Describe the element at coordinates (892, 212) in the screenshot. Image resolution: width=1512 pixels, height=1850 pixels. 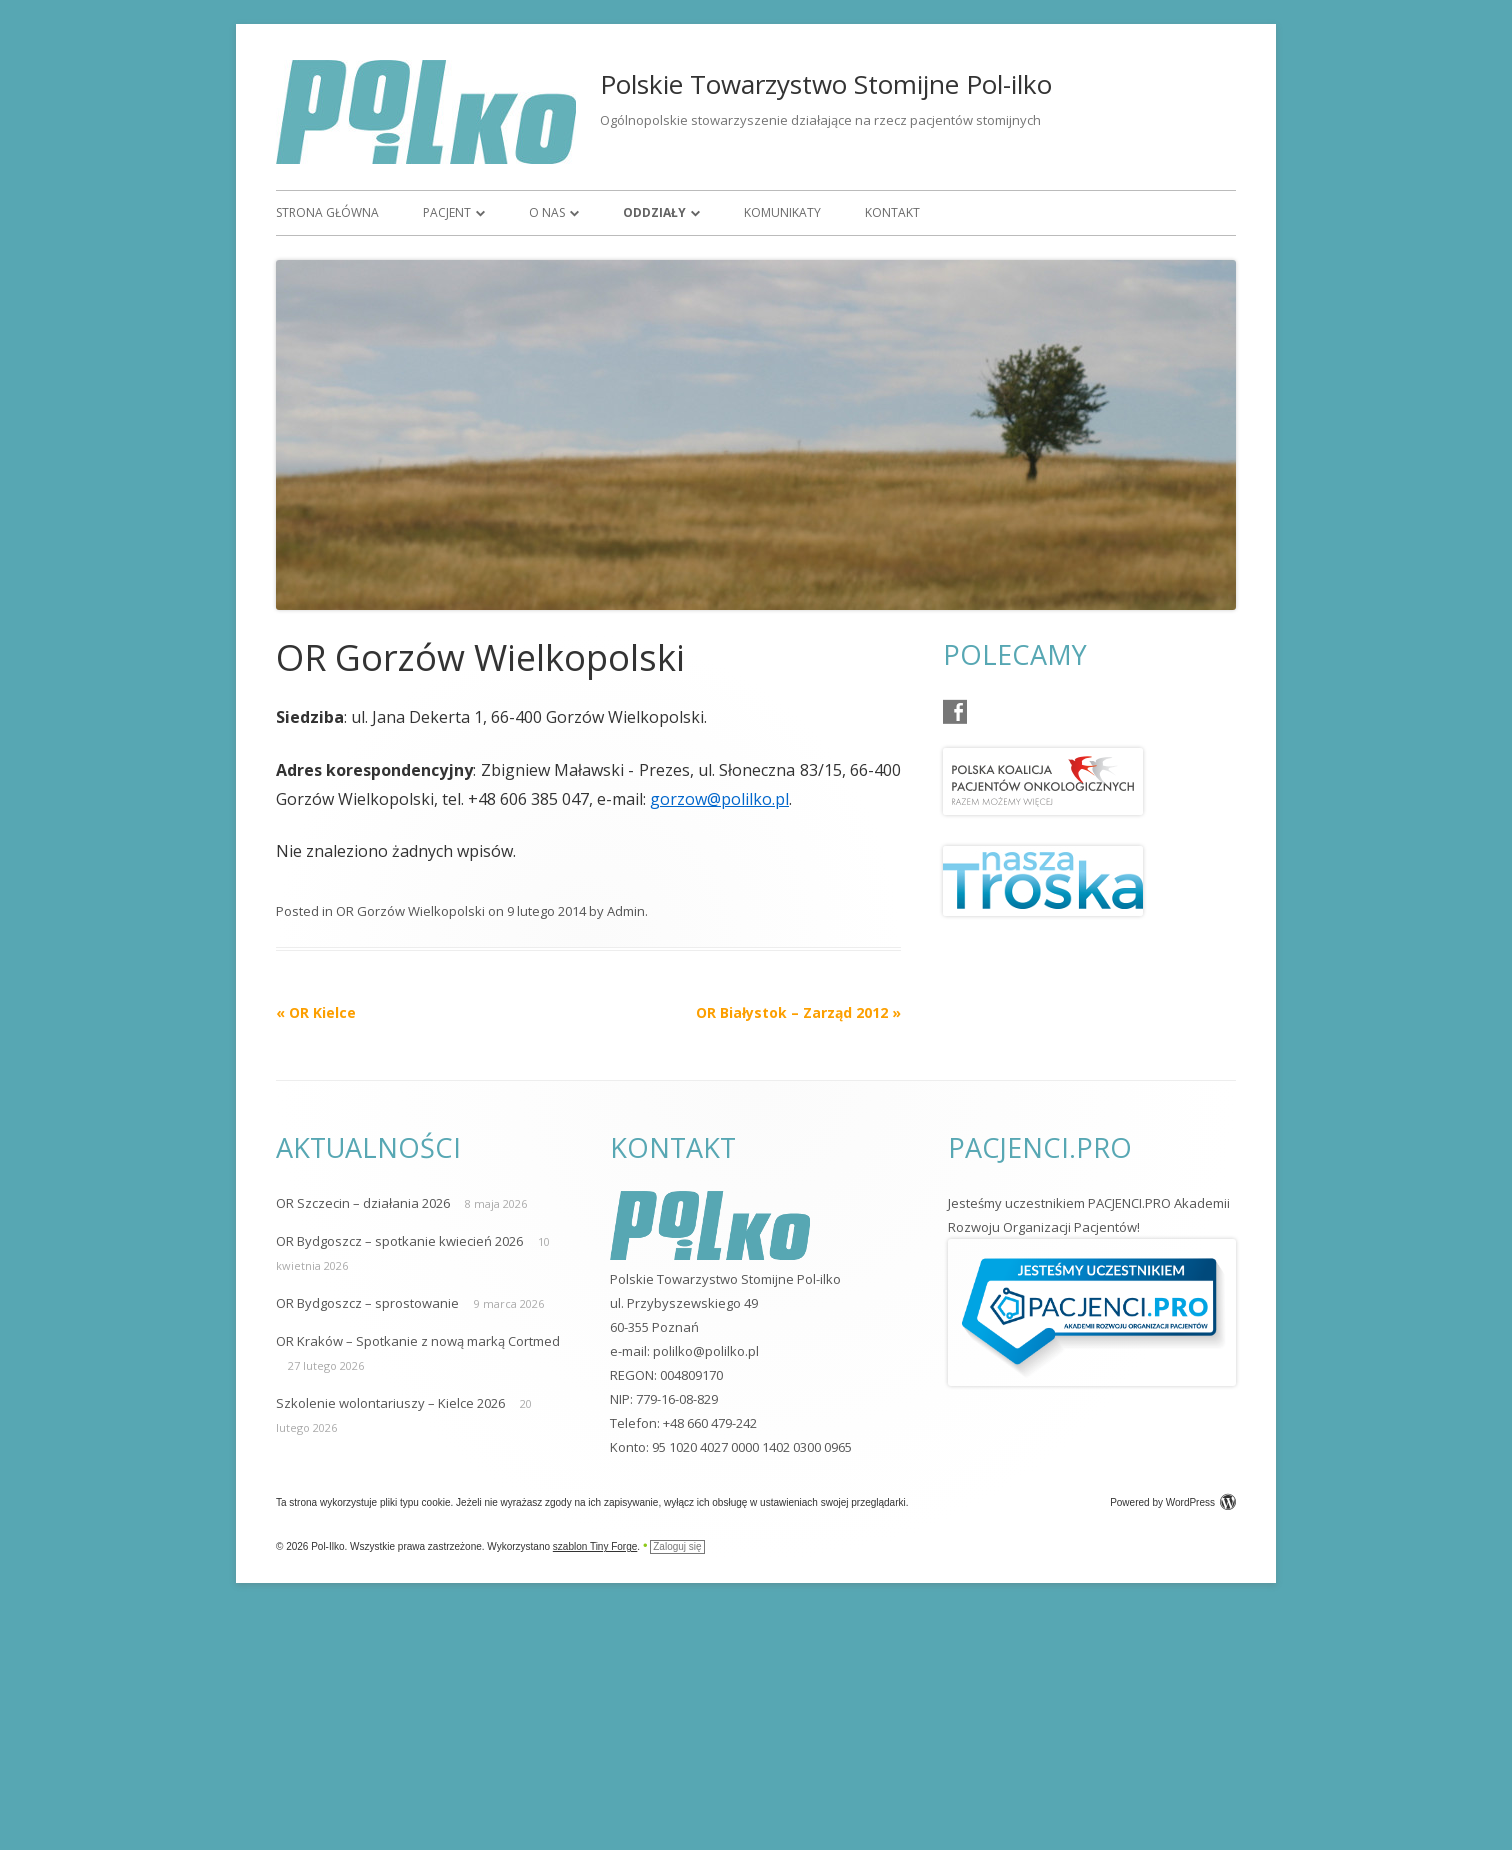
I see `Kontakt` at that location.